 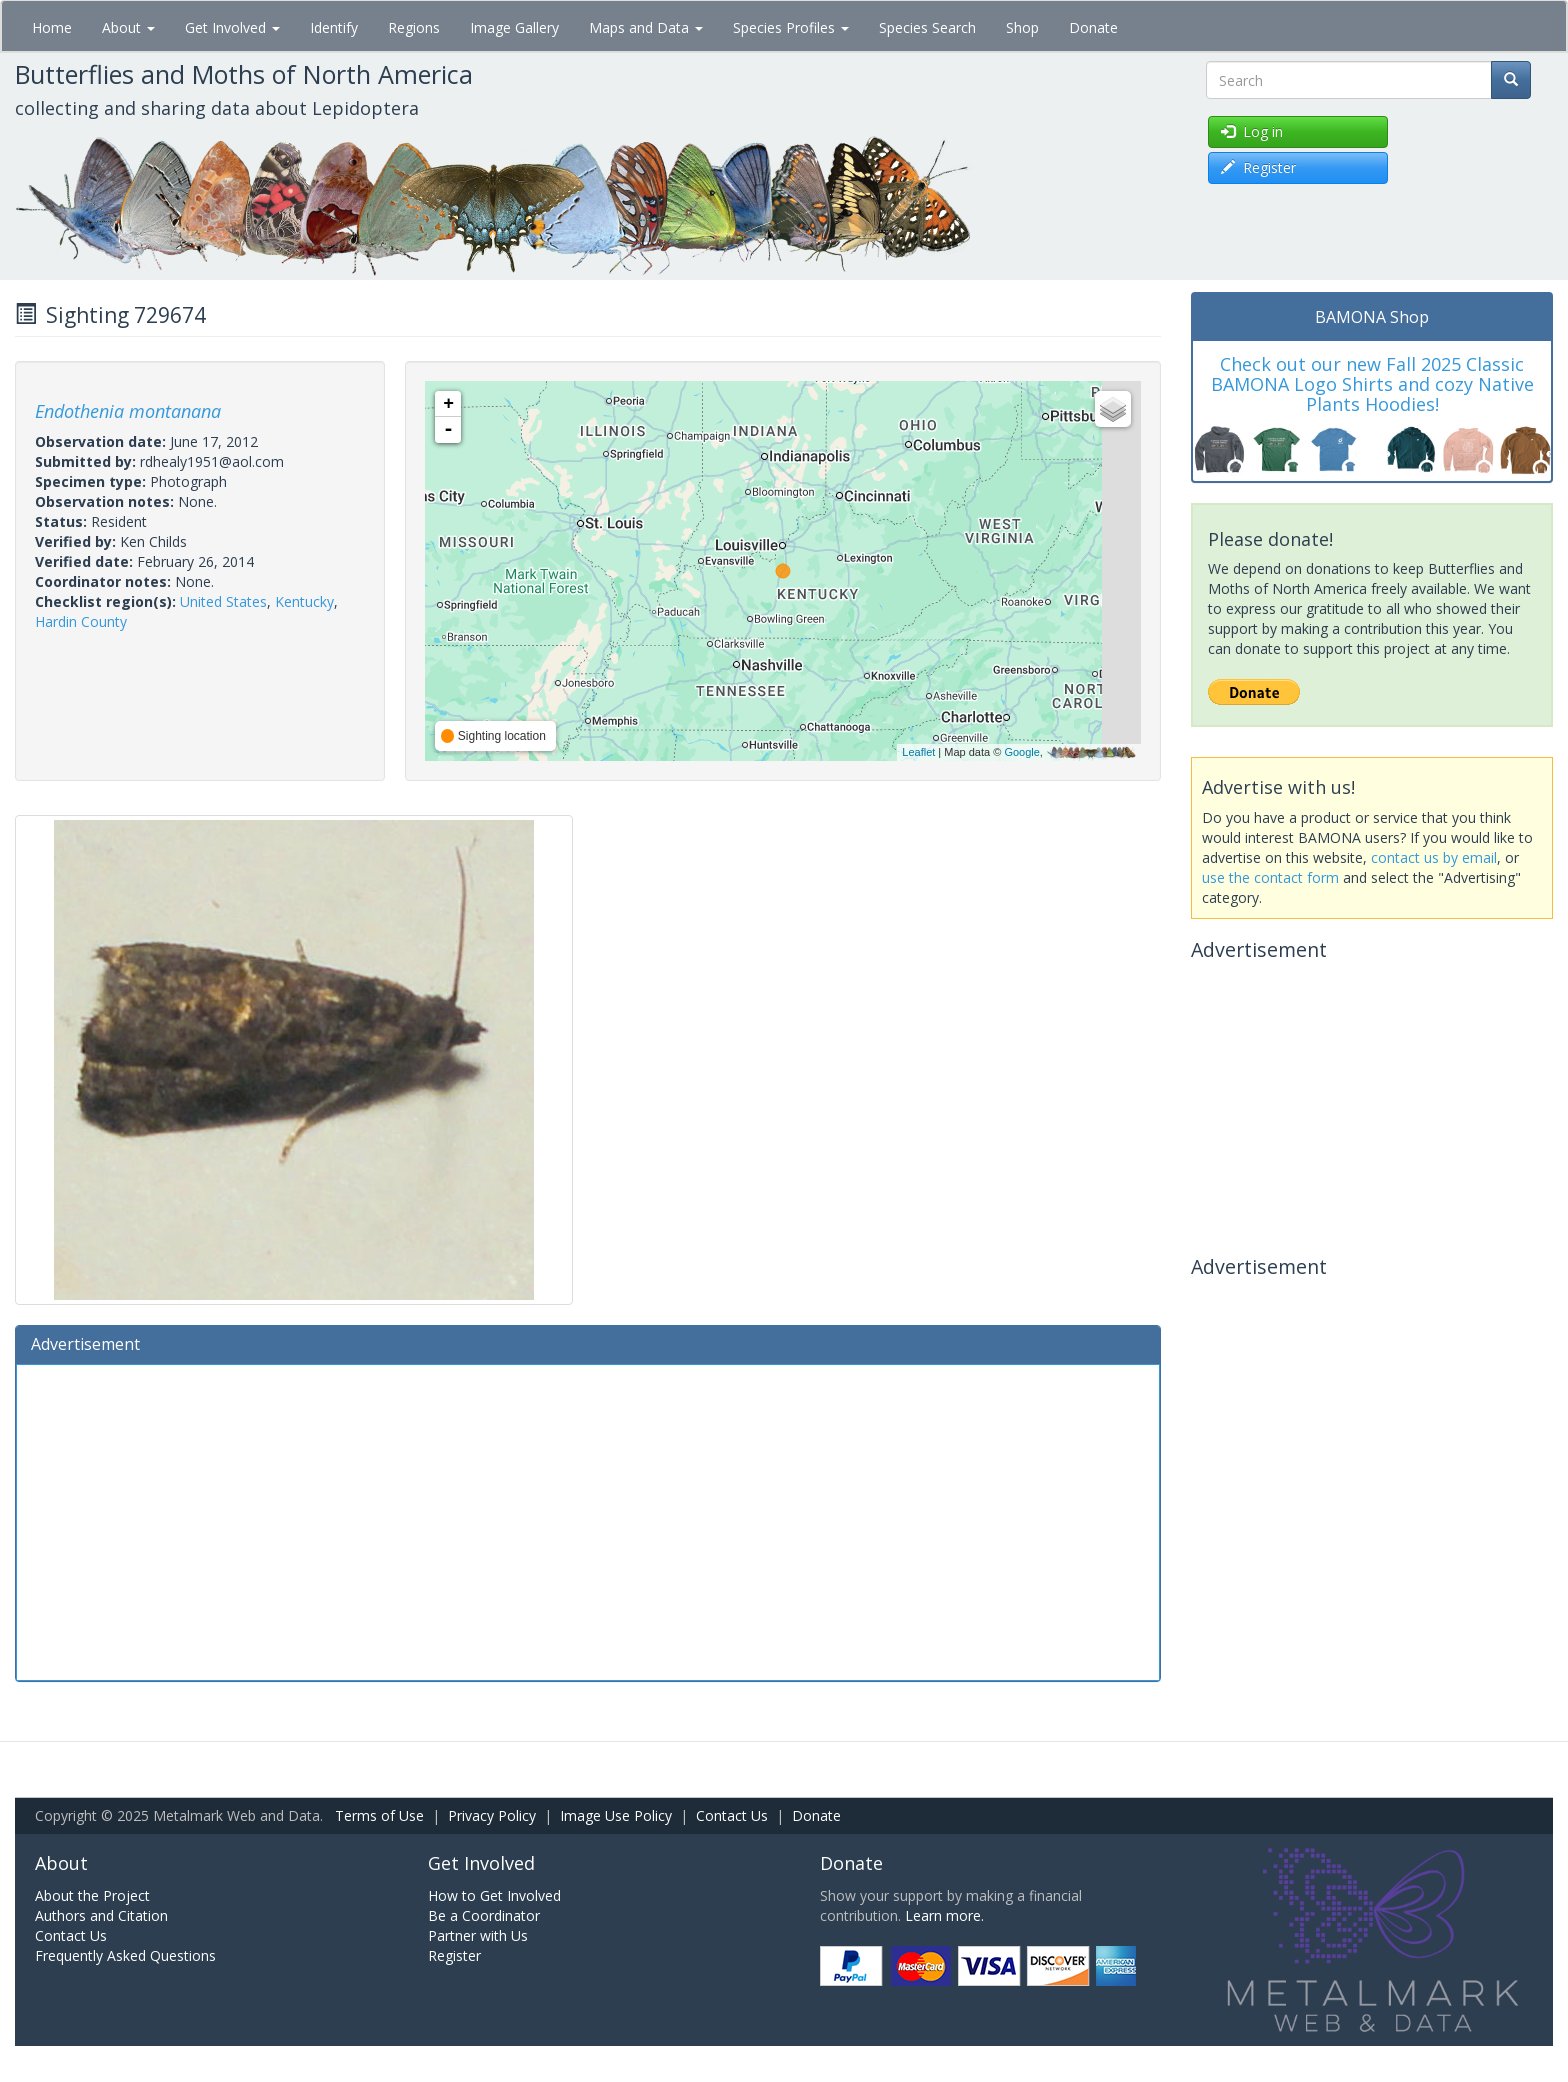 What do you see at coordinates (1021, 752) in the screenshot?
I see `Google` at bounding box center [1021, 752].